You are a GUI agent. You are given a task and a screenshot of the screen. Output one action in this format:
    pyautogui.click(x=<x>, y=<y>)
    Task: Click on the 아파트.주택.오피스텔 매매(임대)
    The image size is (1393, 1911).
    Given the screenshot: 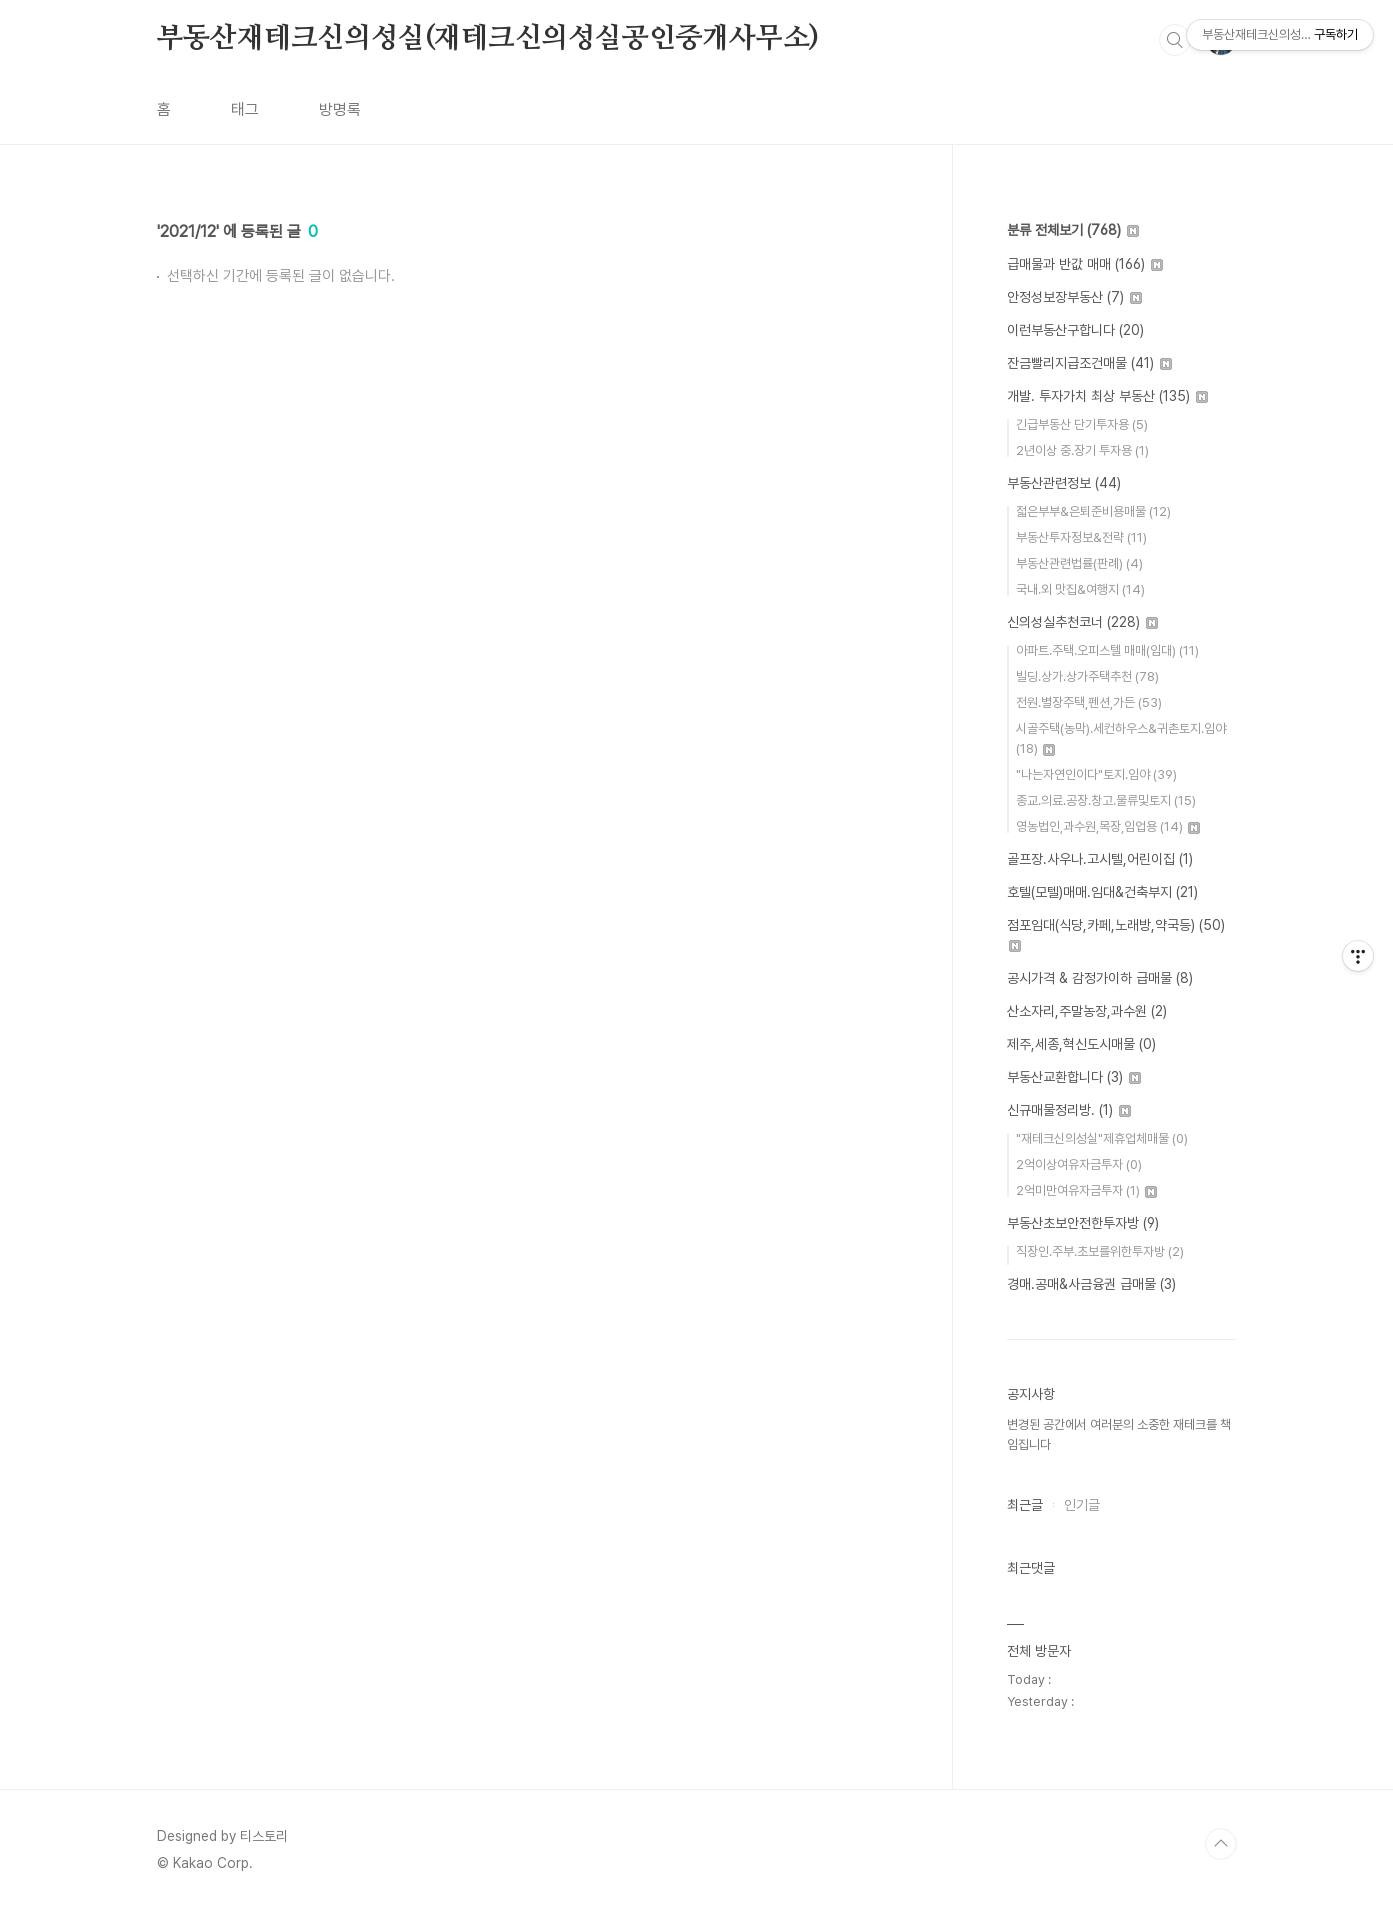 What is the action you would take?
    pyautogui.click(x=1107, y=650)
    